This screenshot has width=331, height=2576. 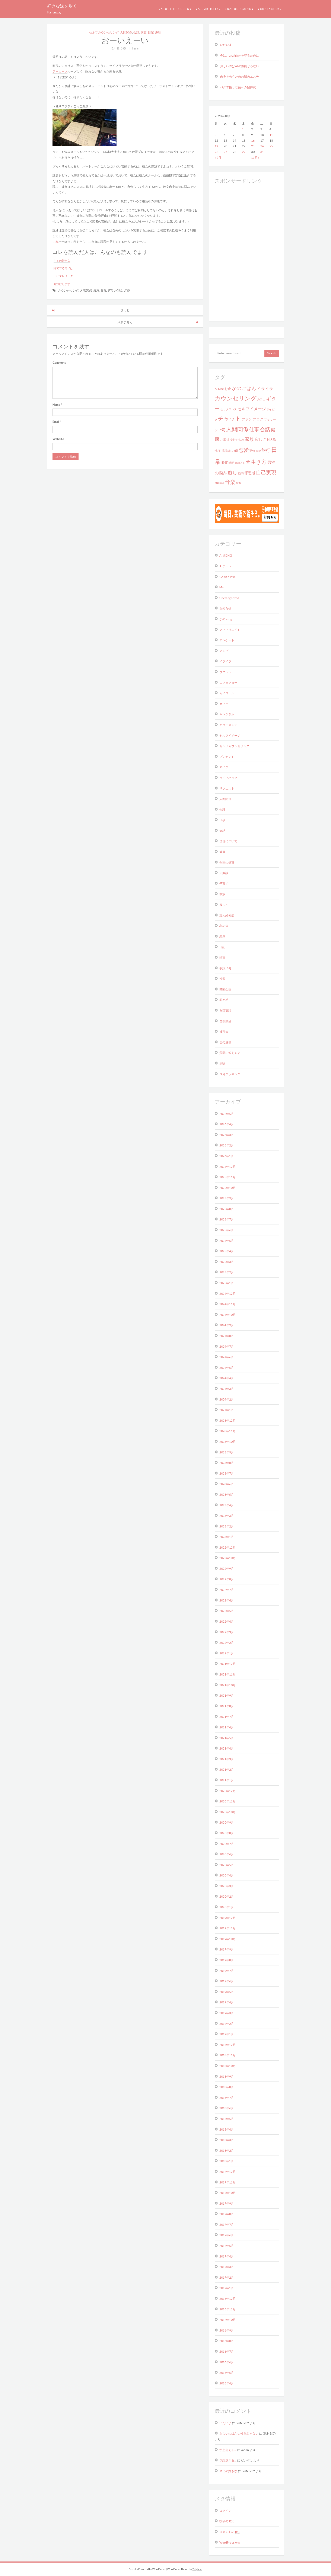 What do you see at coordinates (226, 2224) in the screenshot?
I see `2017年7月` at bounding box center [226, 2224].